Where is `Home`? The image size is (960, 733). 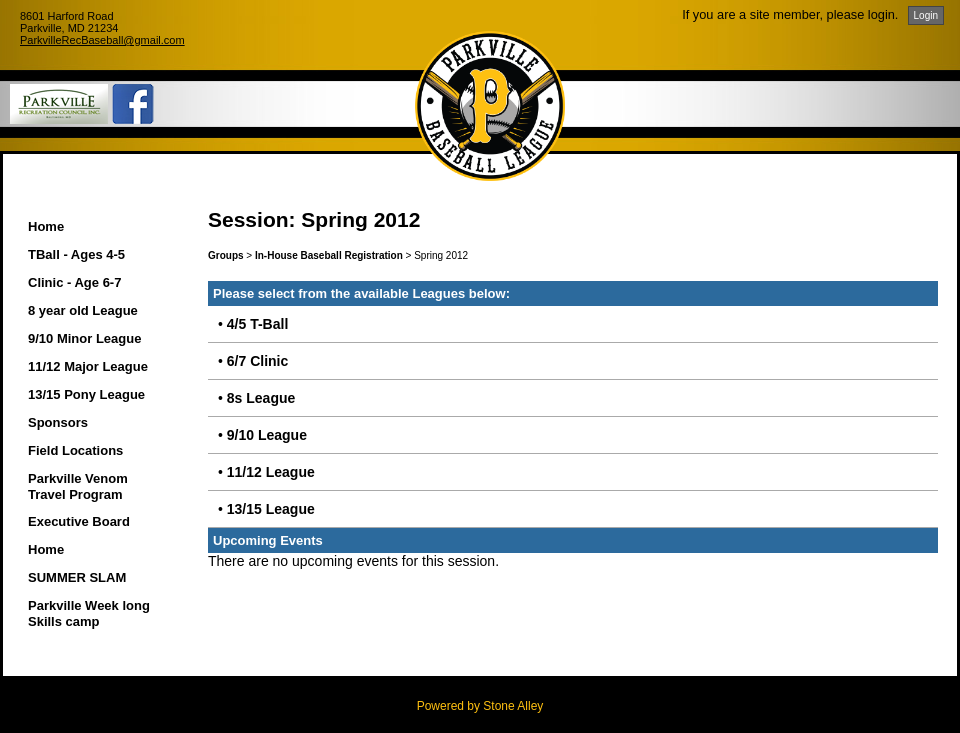 Home is located at coordinates (46, 226).